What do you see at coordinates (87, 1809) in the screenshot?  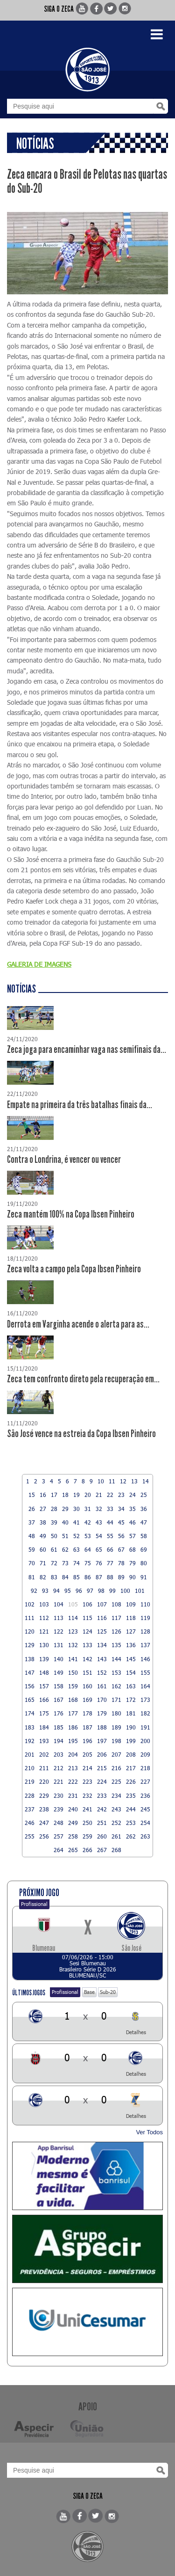 I see `241` at bounding box center [87, 1809].